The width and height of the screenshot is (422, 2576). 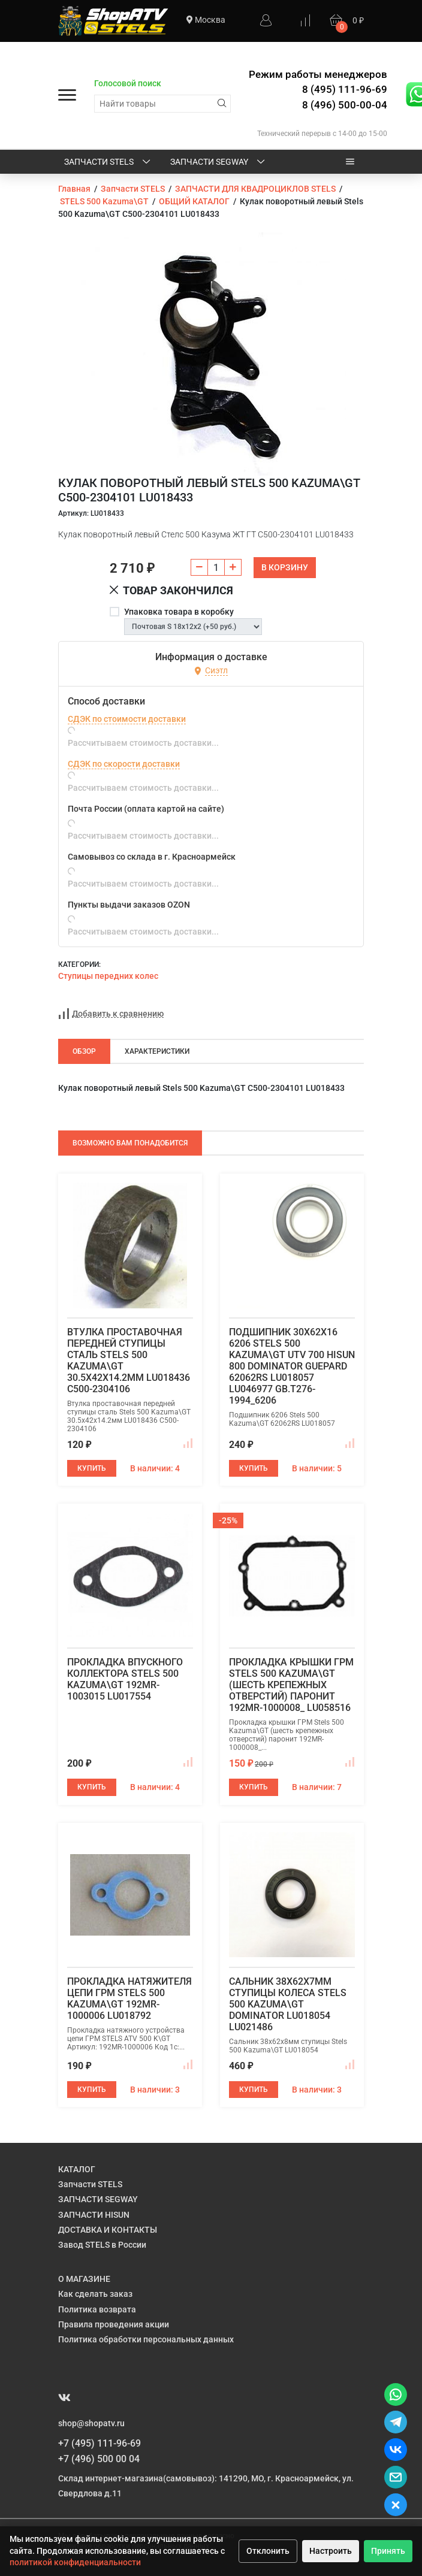 I want to click on Режим работы менеджеров 8 (495) 111-96-69 8 (496) 500-00-04, so click(x=318, y=89).